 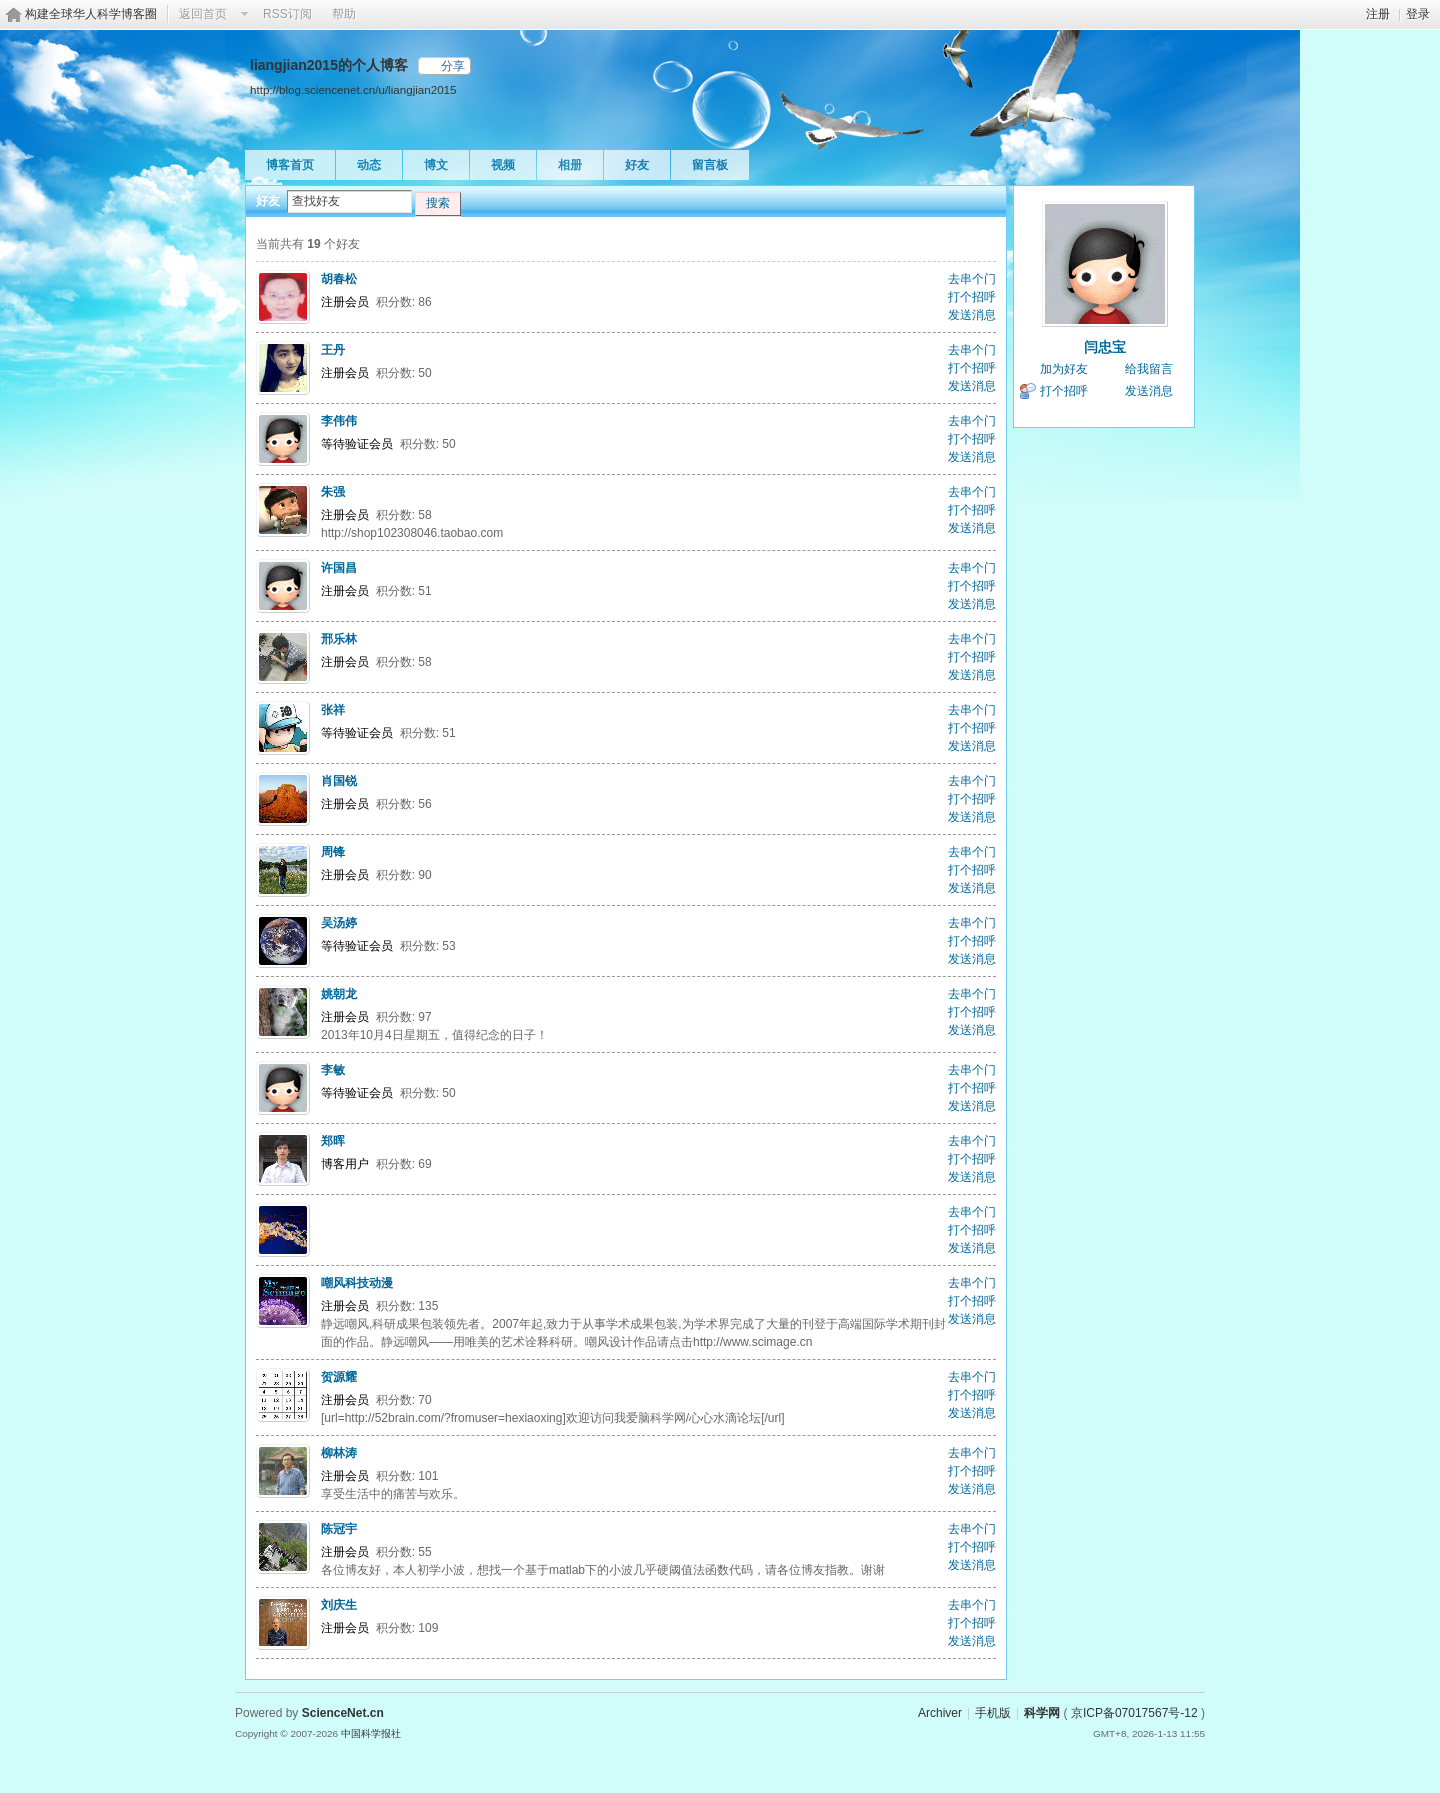 What do you see at coordinates (290, 165) in the screenshot?
I see `博客首页` at bounding box center [290, 165].